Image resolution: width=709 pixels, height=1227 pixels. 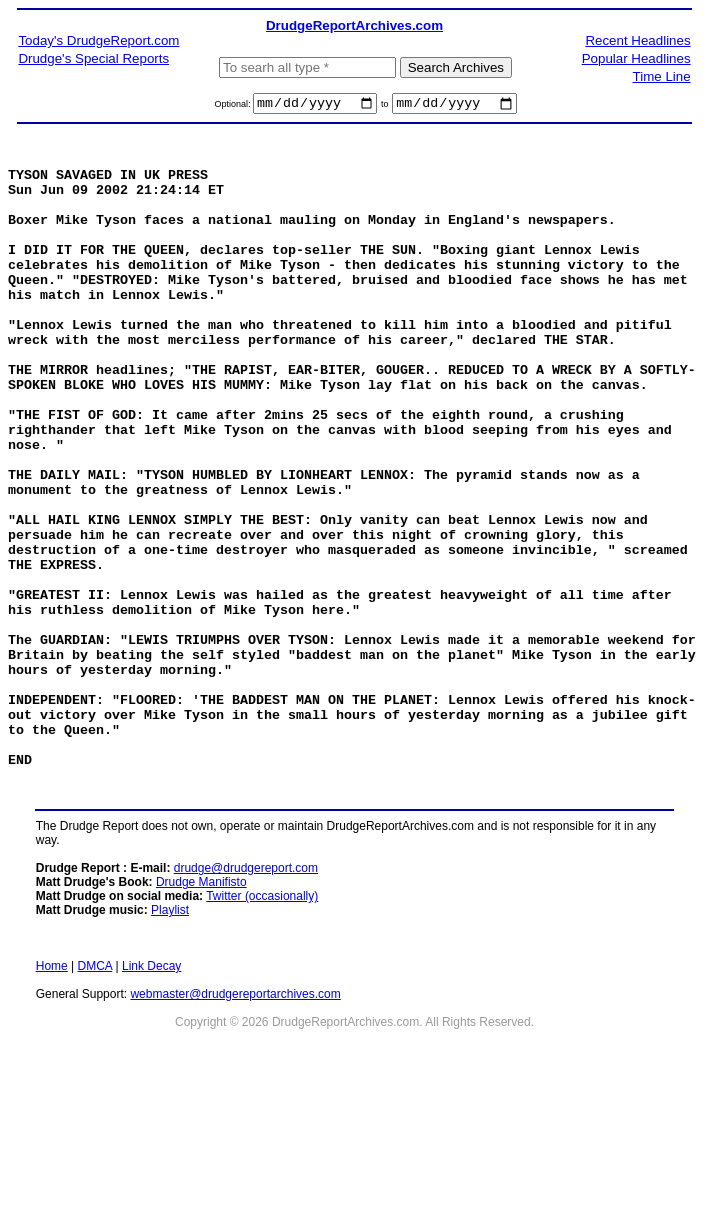 I want to click on Drudge Manifisto, so click(x=201, y=1008).